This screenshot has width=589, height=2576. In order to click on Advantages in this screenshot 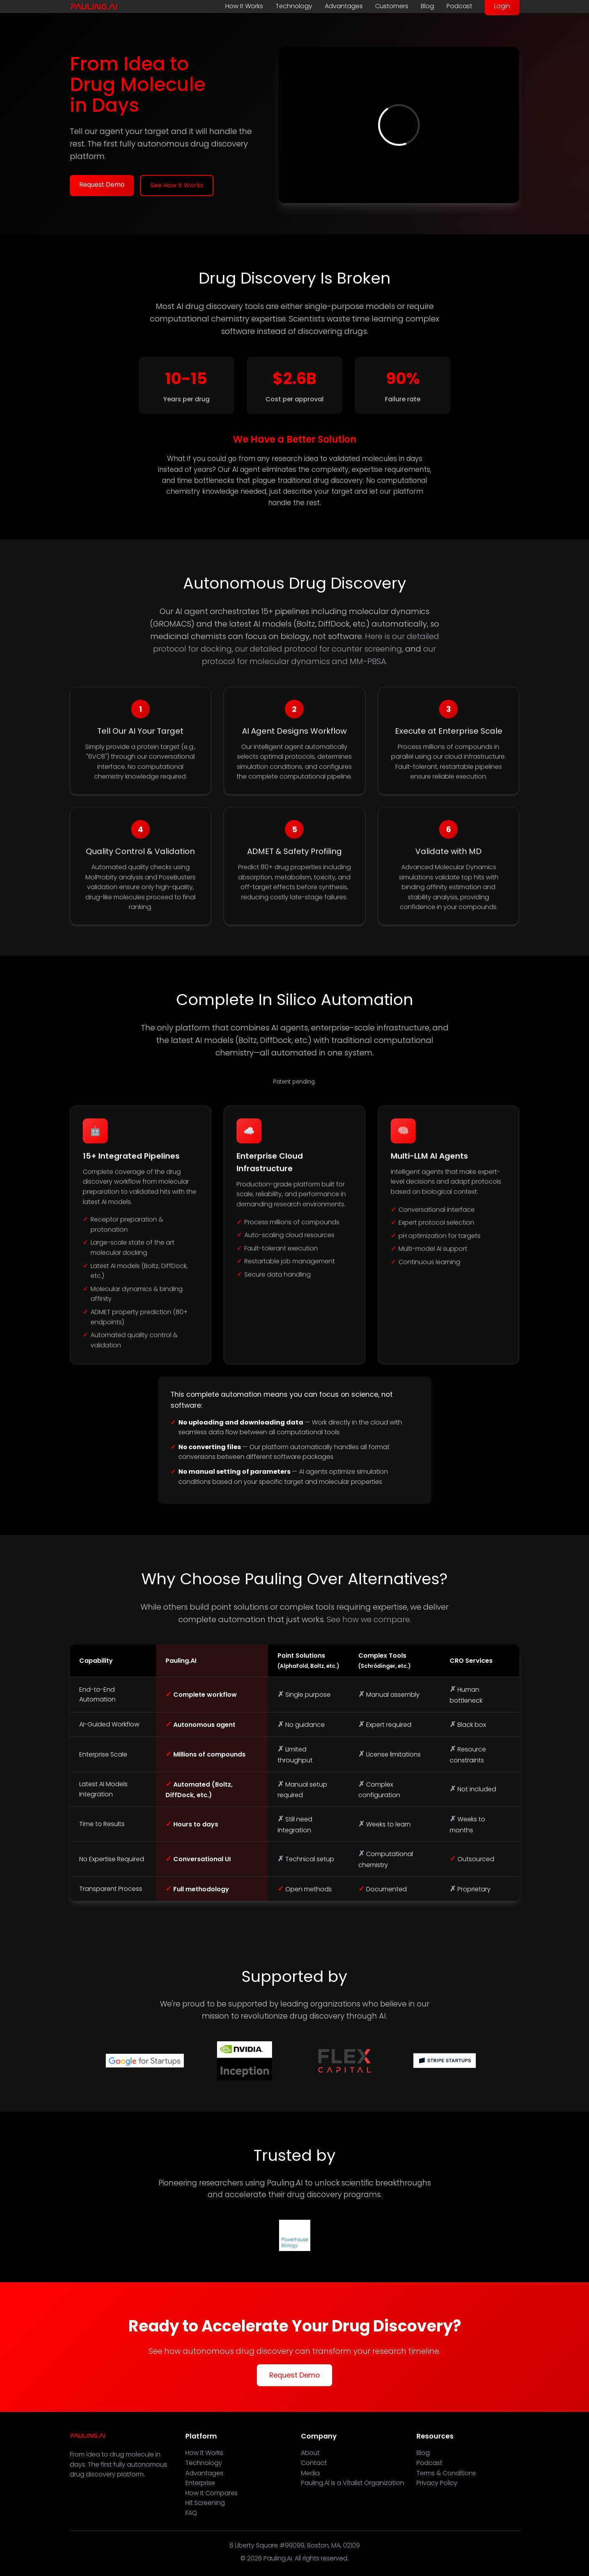, I will do `click(344, 6)`.